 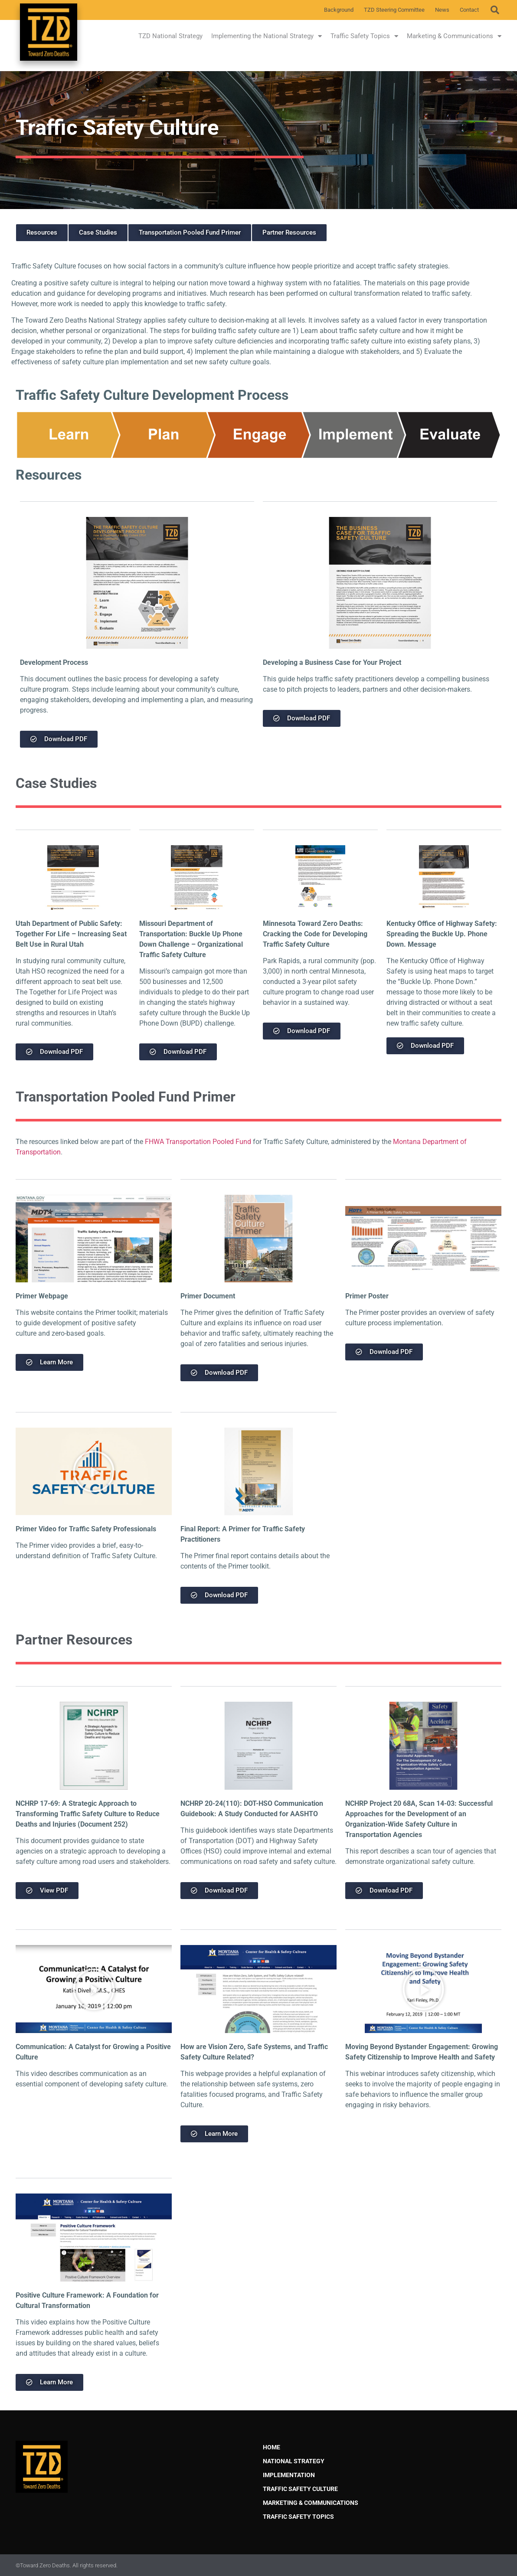 What do you see at coordinates (293, 2461) in the screenshot?
I see `National Strategy` at bounding box center [293, 2461].